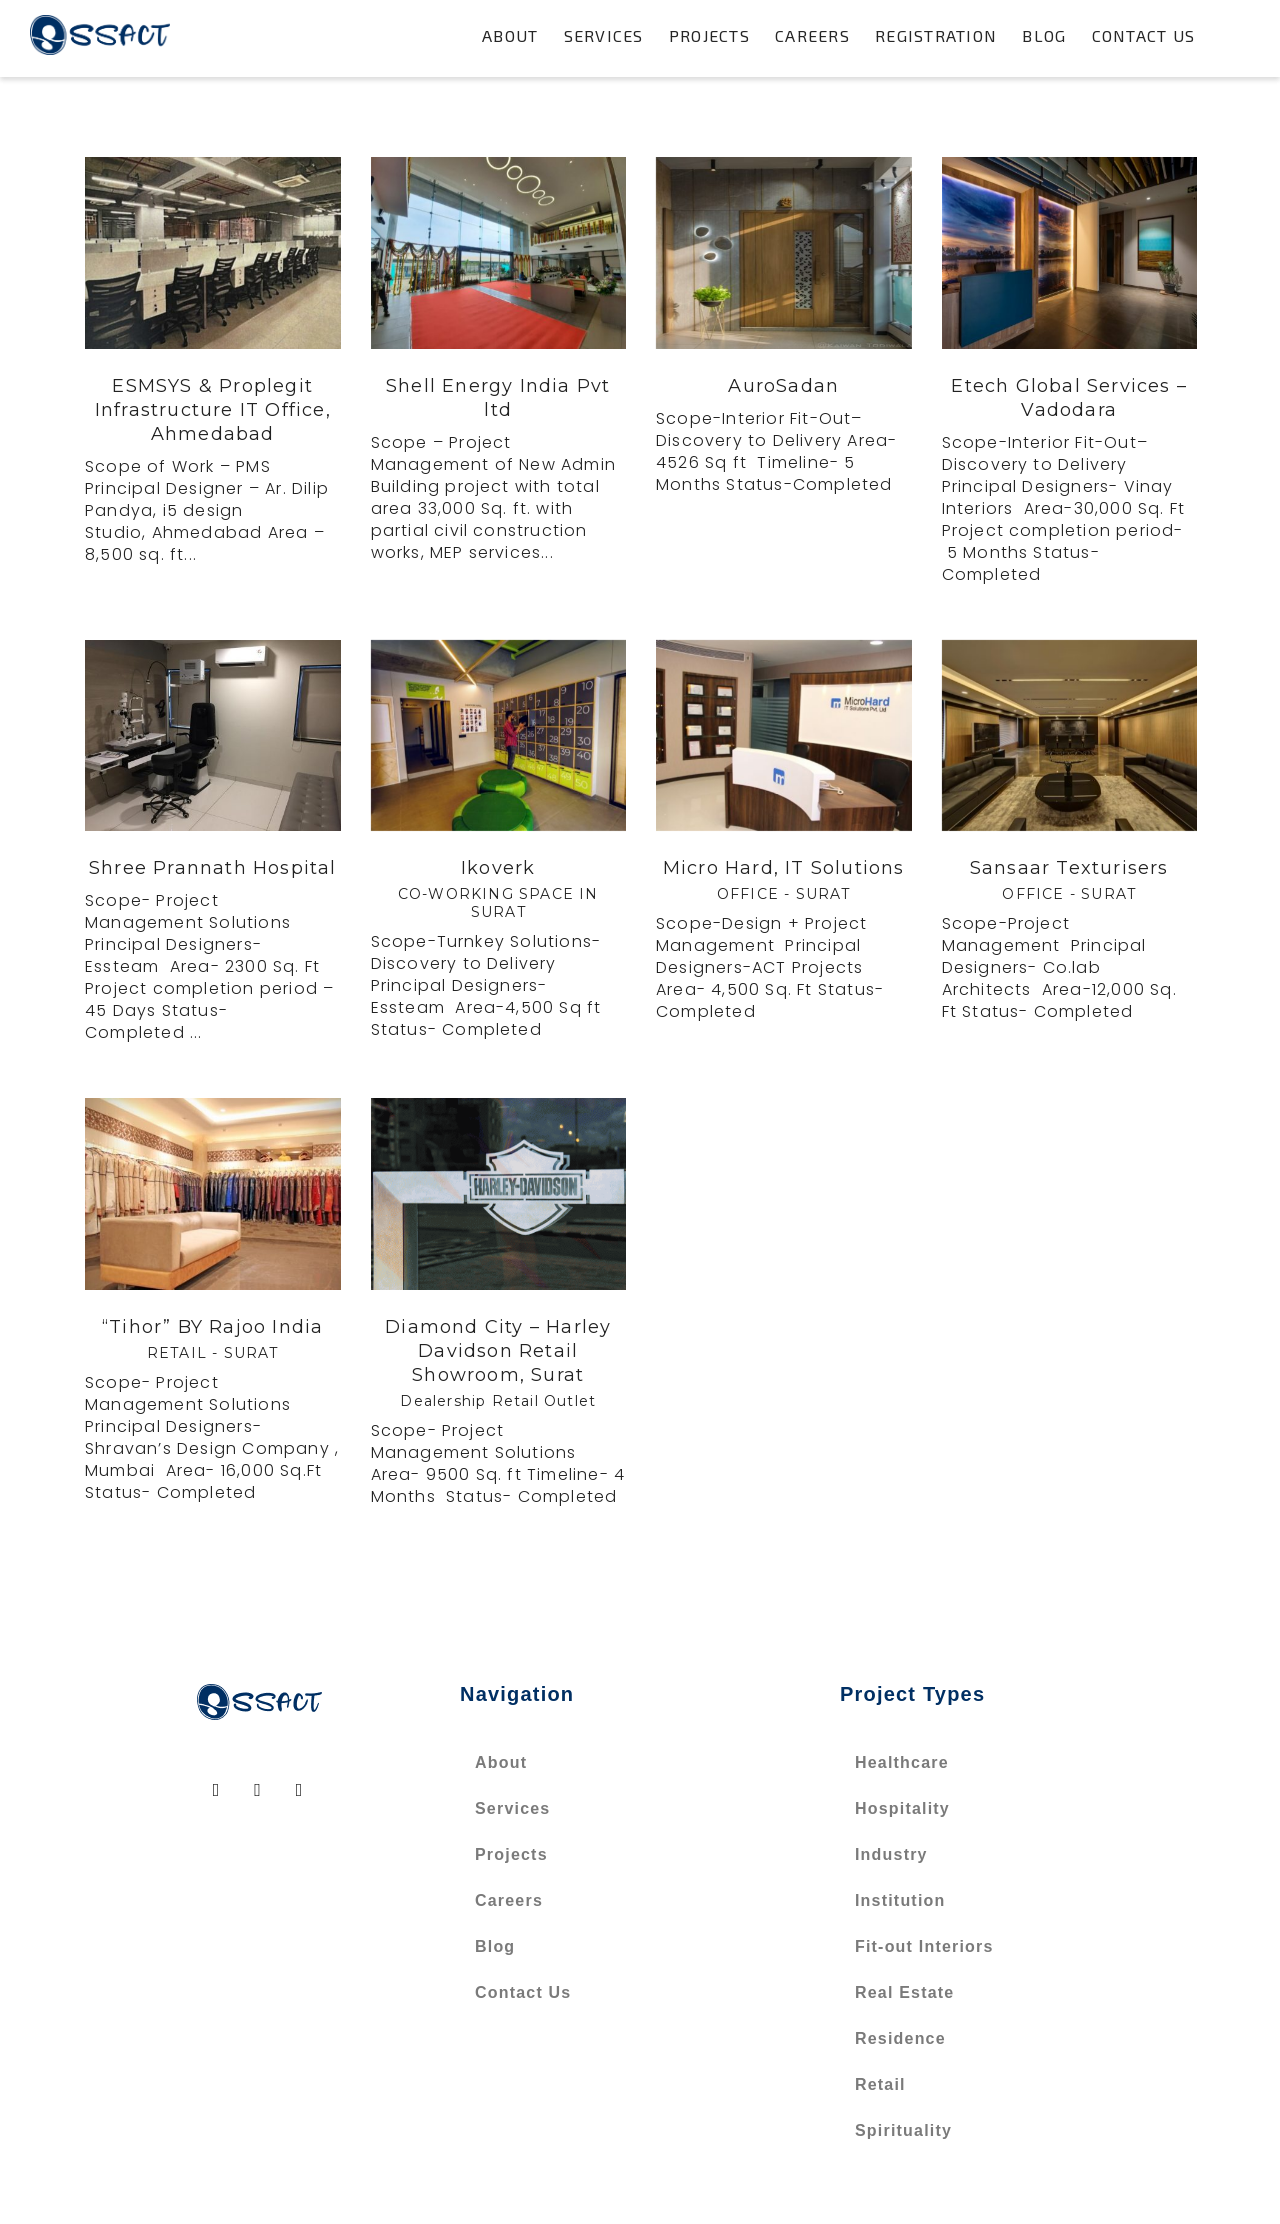 The image size is (1280, 2224). I want to click on Ikoverk, so click(498, 868).